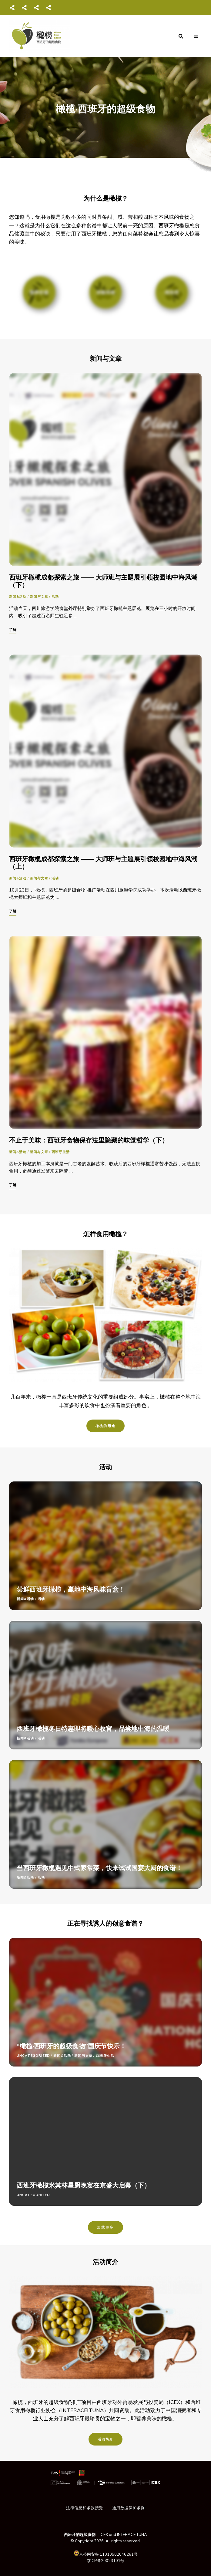 The image size is (211, 2576). What do you see at coordinates (18, 596) in the screenshot?
I see `新闻&活动` at bounding box center [18, 596].